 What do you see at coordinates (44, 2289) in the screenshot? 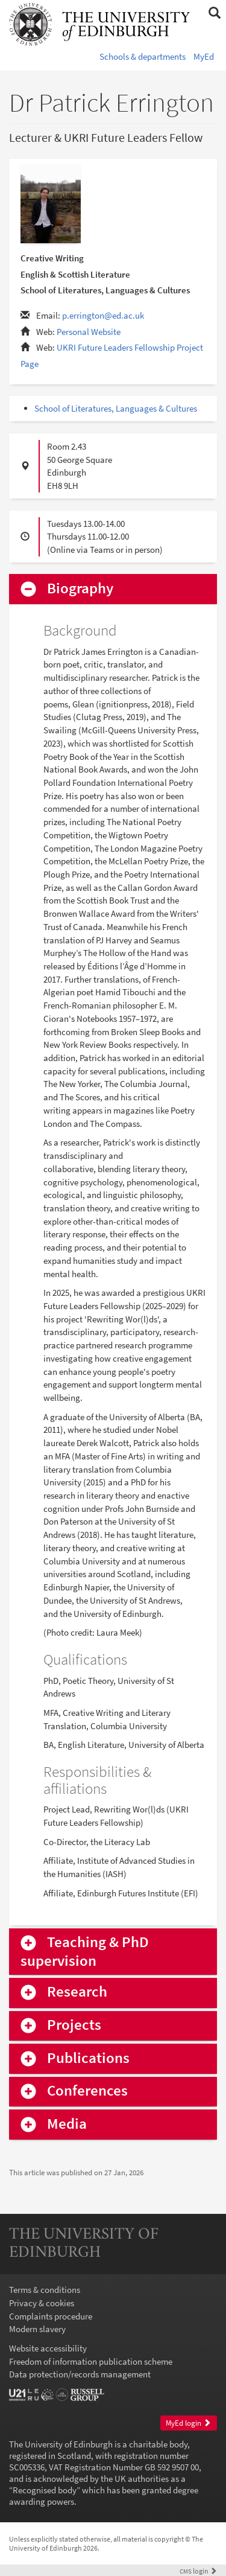
I see `Terms & conditions` at bounding box center [44, 2289].